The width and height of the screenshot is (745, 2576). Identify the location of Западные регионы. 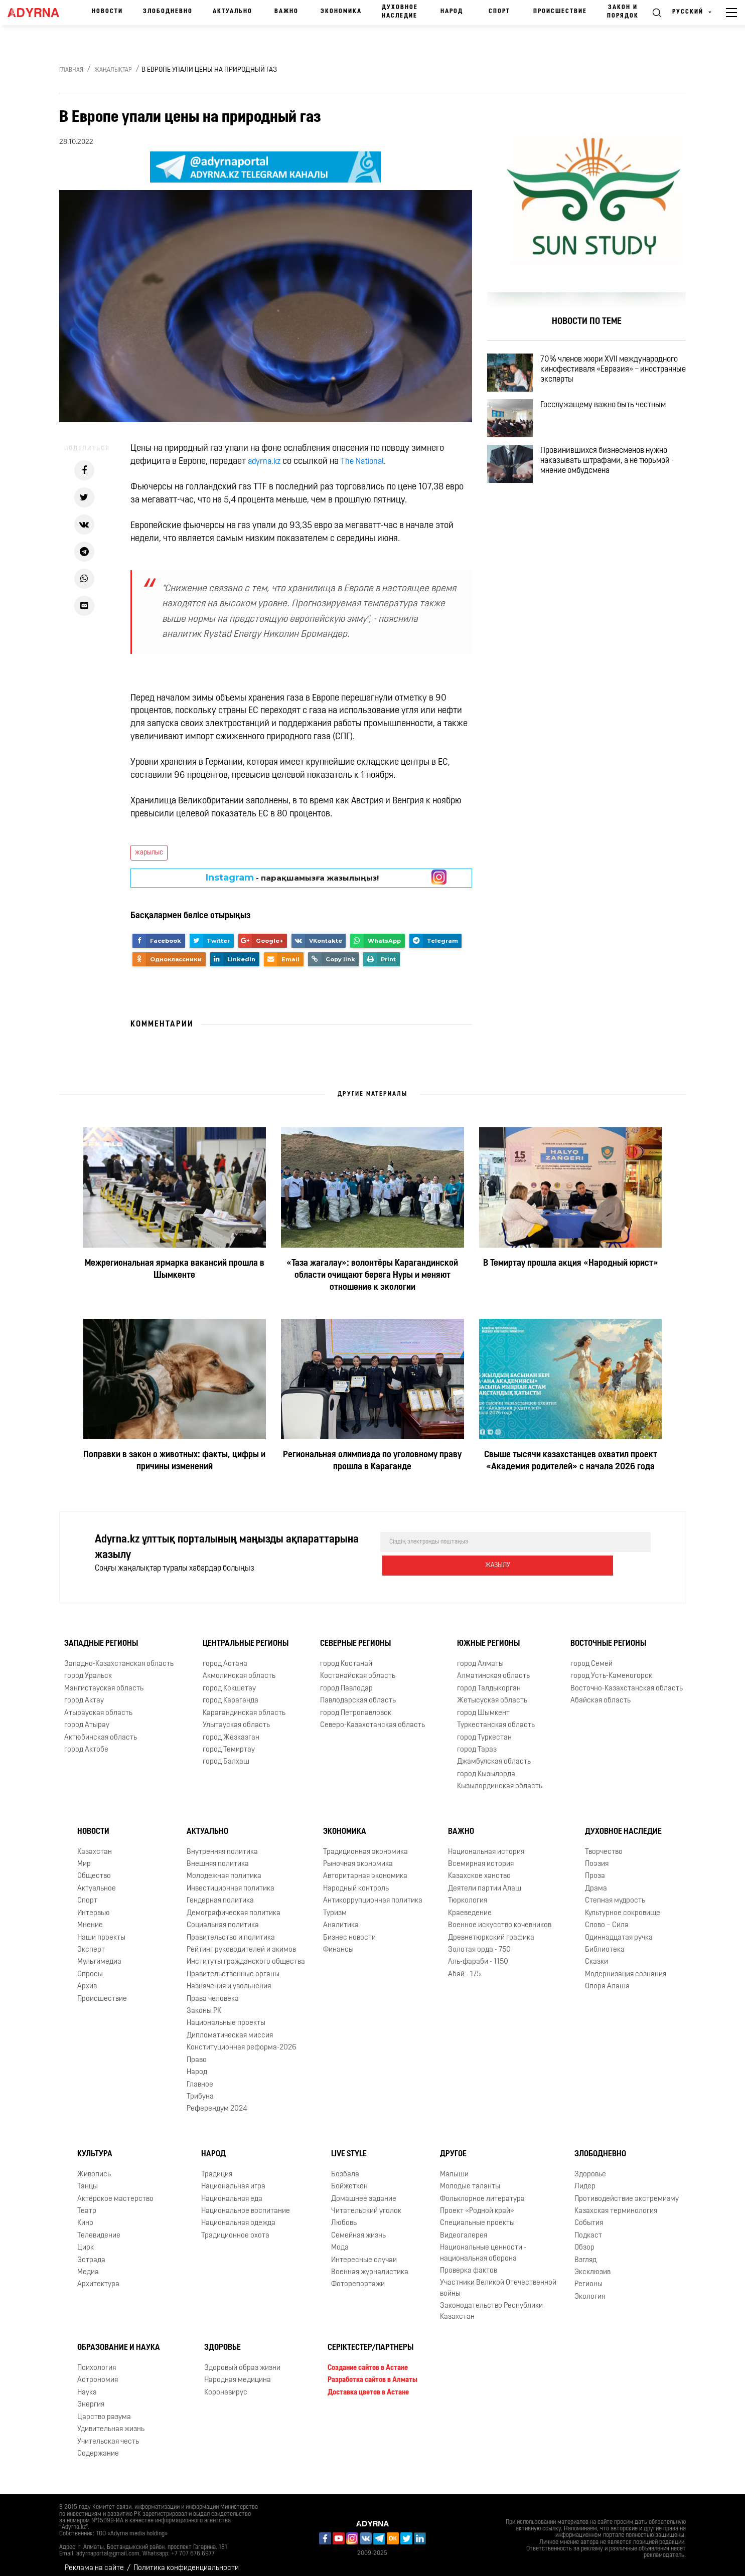
(101, 1636).